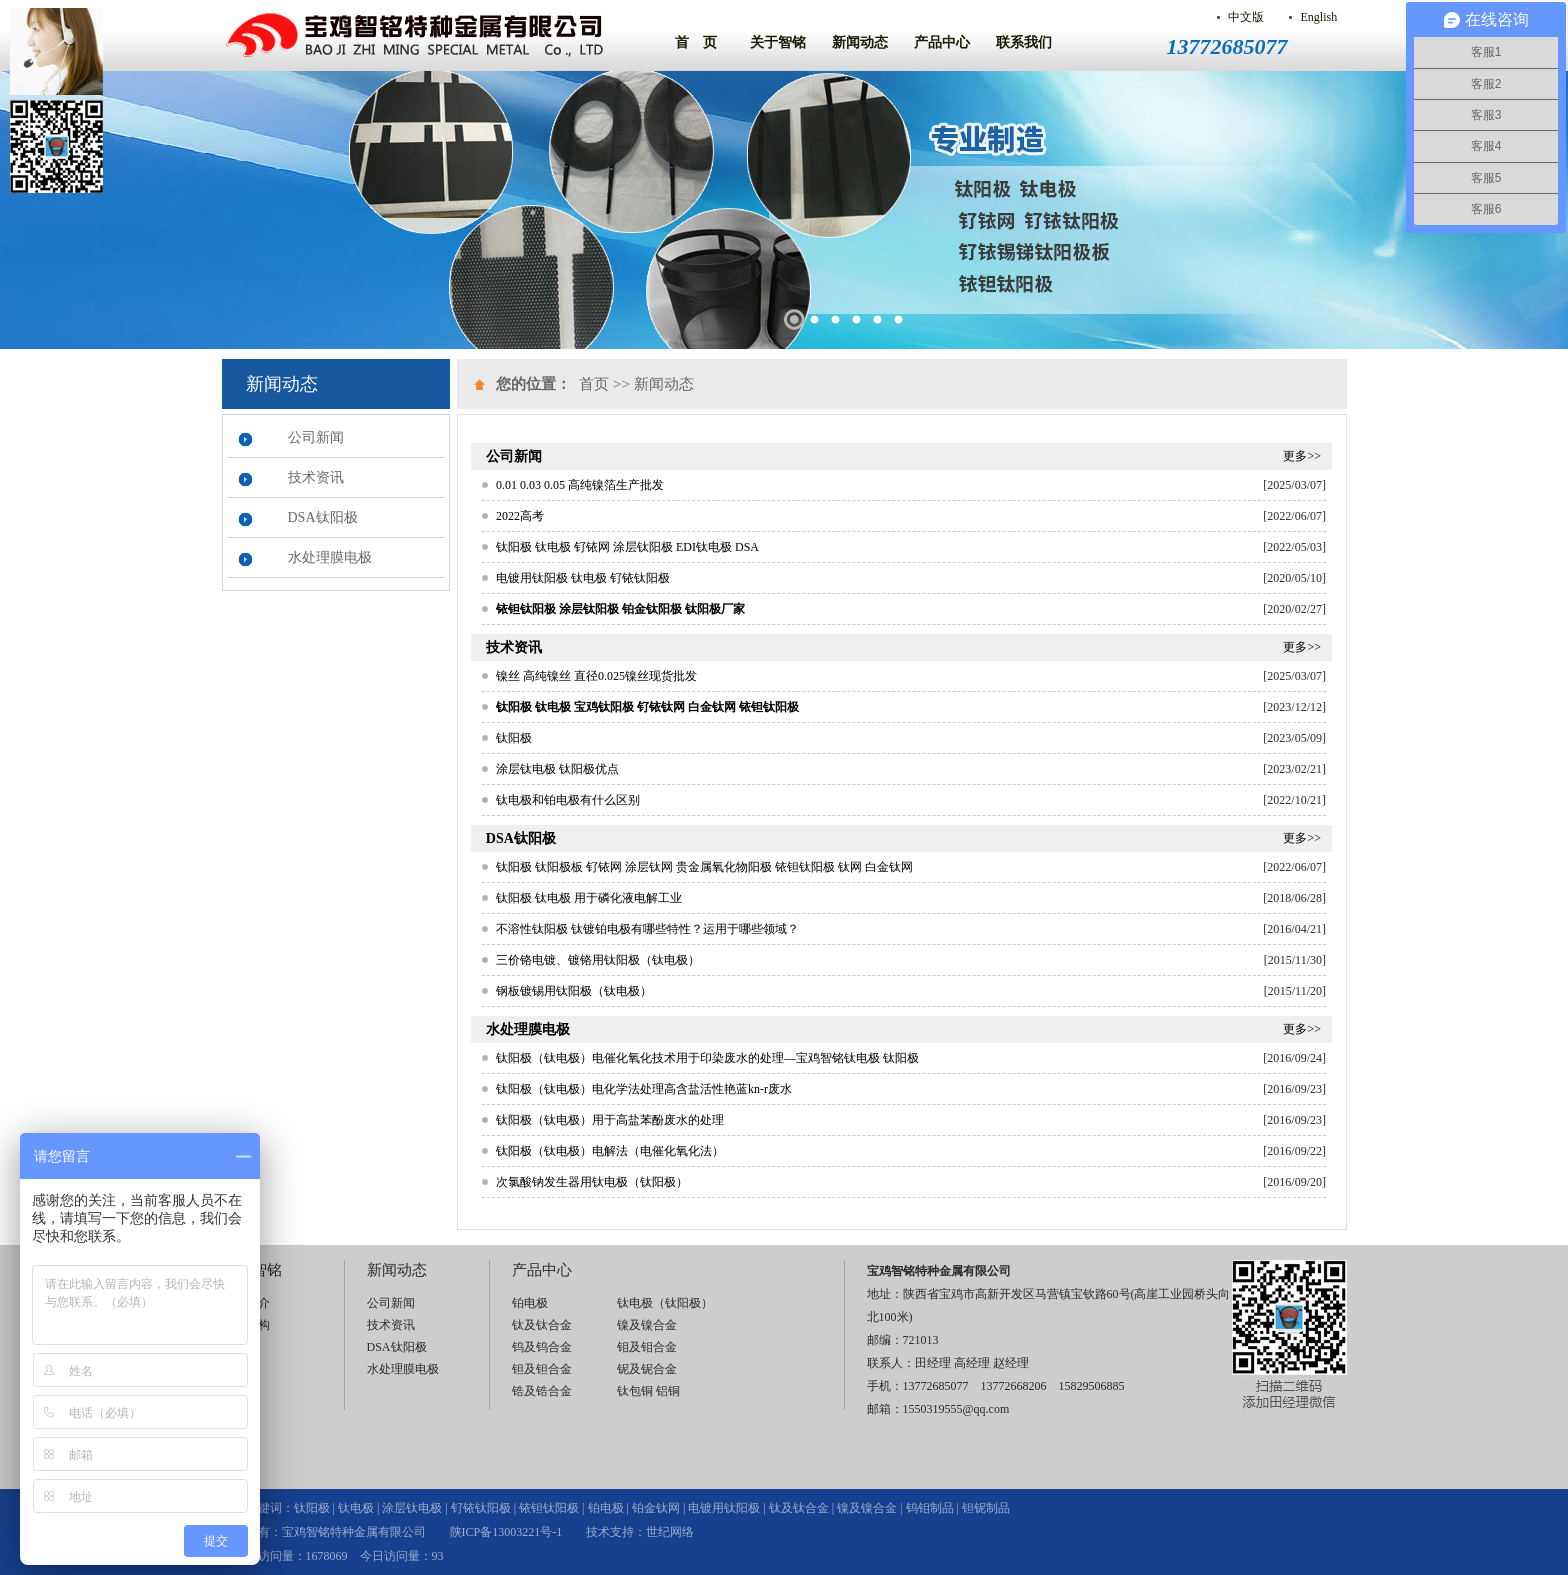 The height and width of the screenshot is (1575, 1568). I want to click on 钨及钨合金, so click(542, 1347).